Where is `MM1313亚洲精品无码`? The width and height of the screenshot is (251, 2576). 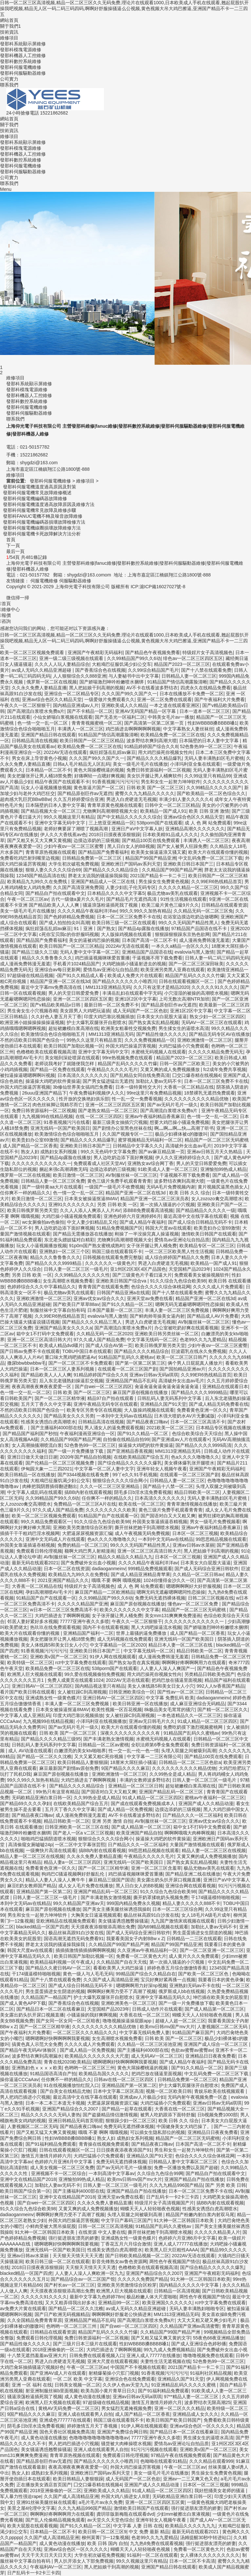 MM1313亚洲精品无码 is located at coordinates (108, 987).